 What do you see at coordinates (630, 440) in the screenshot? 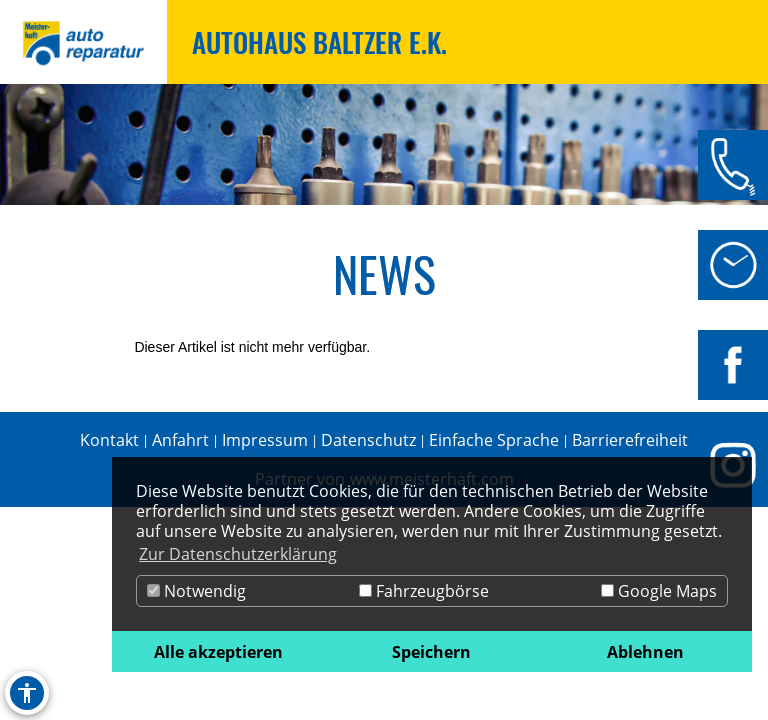
I see `Barrierefreiheit` at bounding box center [630, 440].